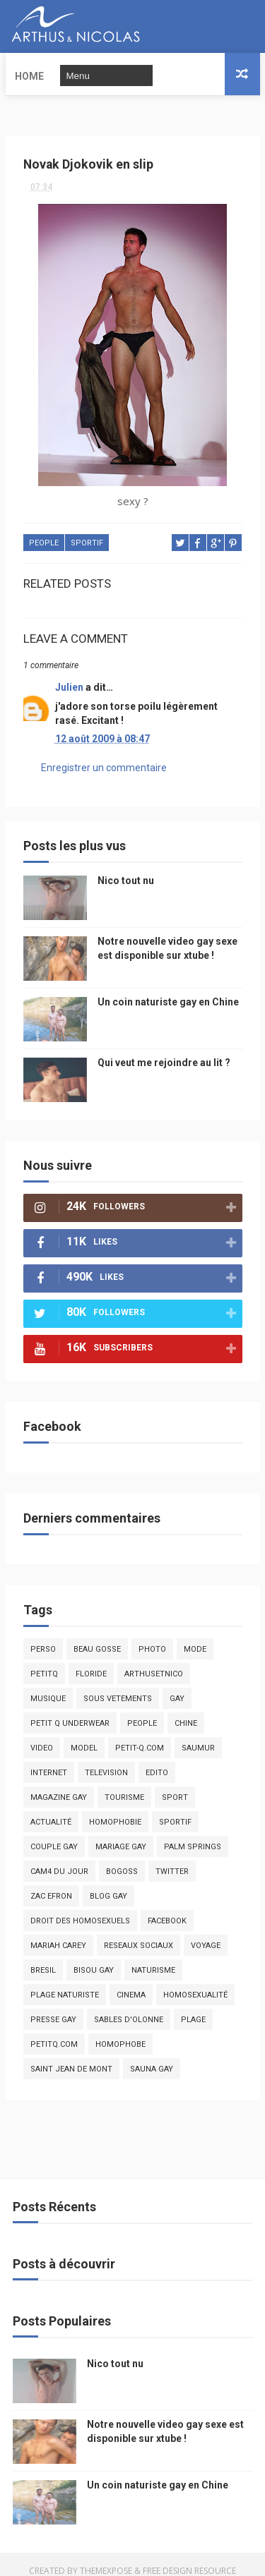  What do you see at coordinates (108, 1883) in the screenshot?
I see `blog gay` at bounding box center [108, 1883].